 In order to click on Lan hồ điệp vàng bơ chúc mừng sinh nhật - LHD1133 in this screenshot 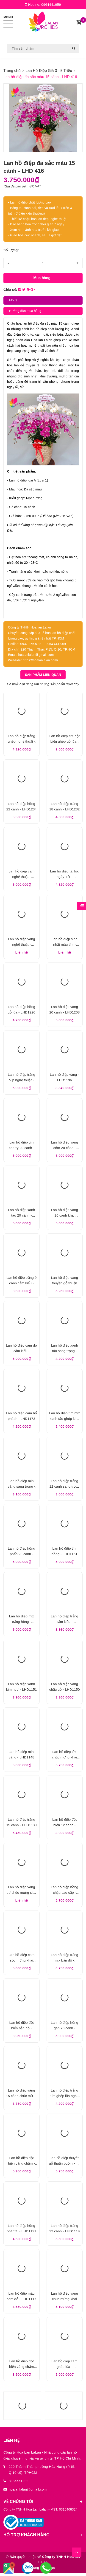, I will do `click(21, 1892)`.